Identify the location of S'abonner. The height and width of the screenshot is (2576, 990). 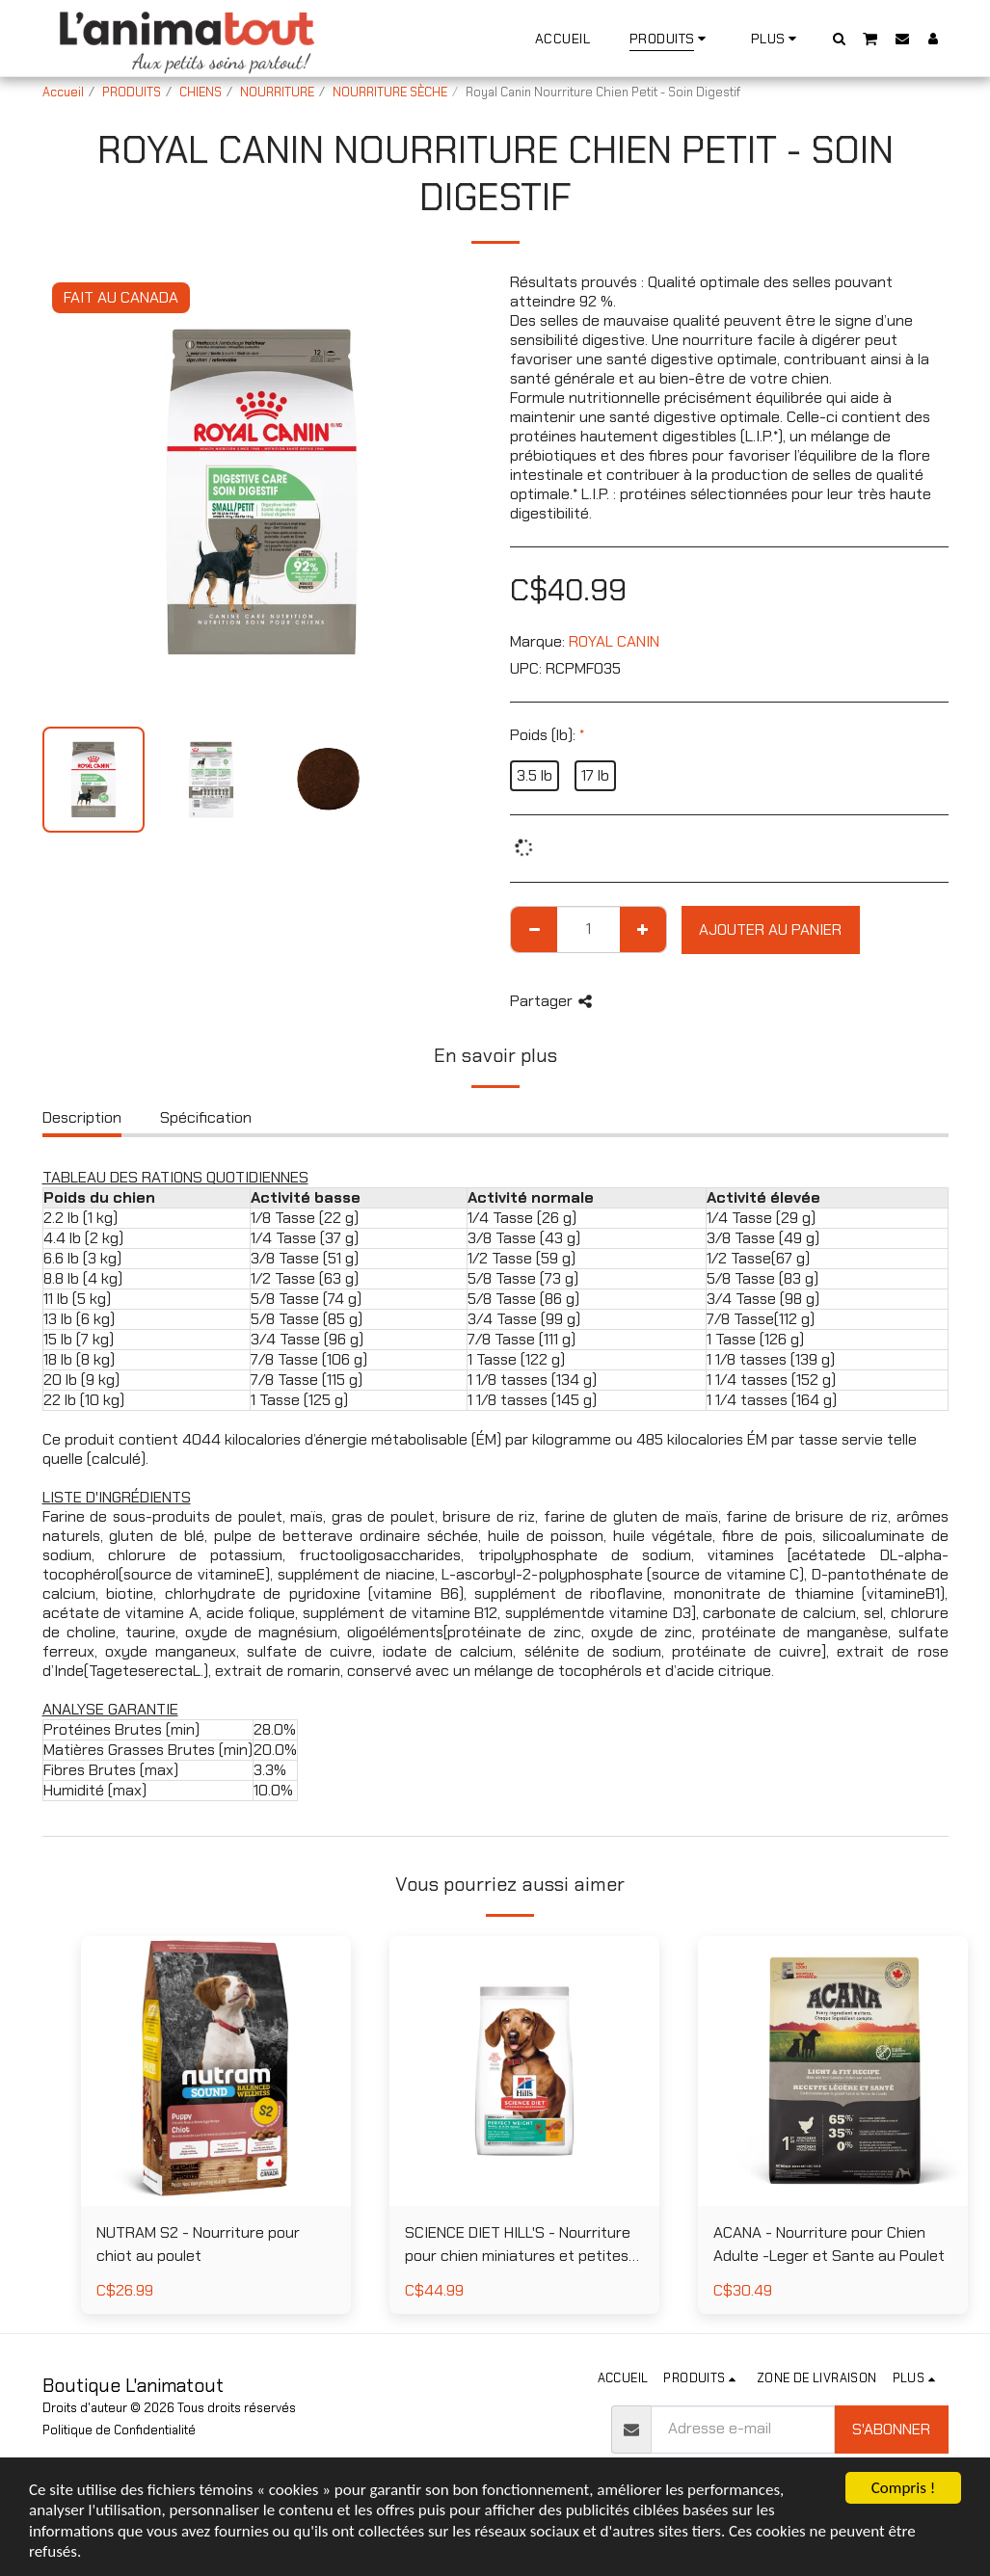
(891, 2429).